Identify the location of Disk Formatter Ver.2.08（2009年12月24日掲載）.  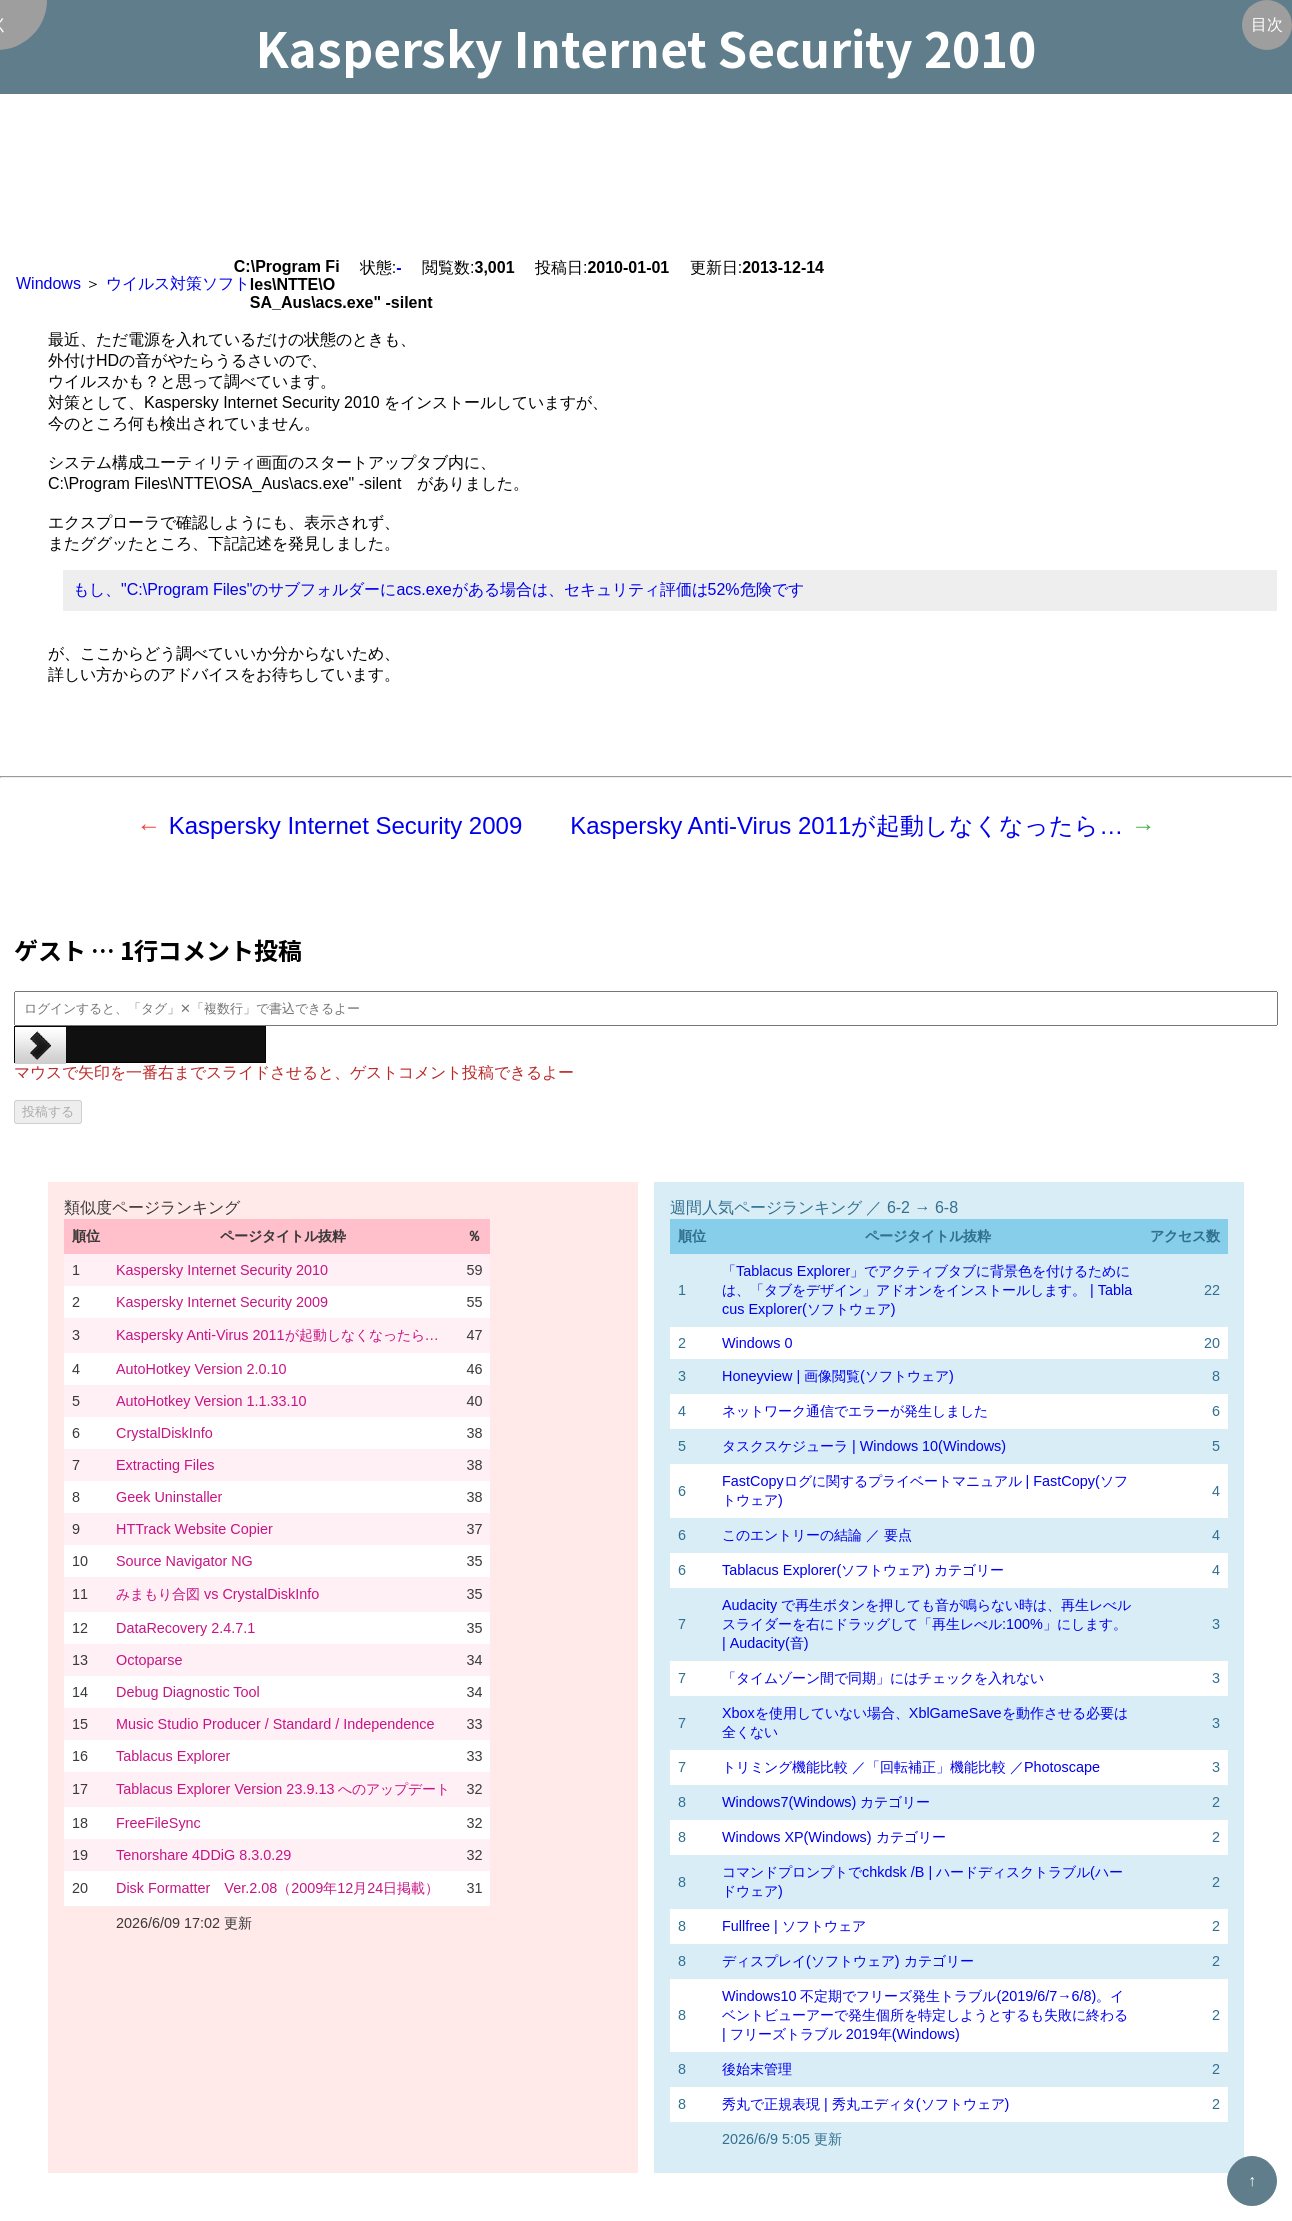
(277, 1888).